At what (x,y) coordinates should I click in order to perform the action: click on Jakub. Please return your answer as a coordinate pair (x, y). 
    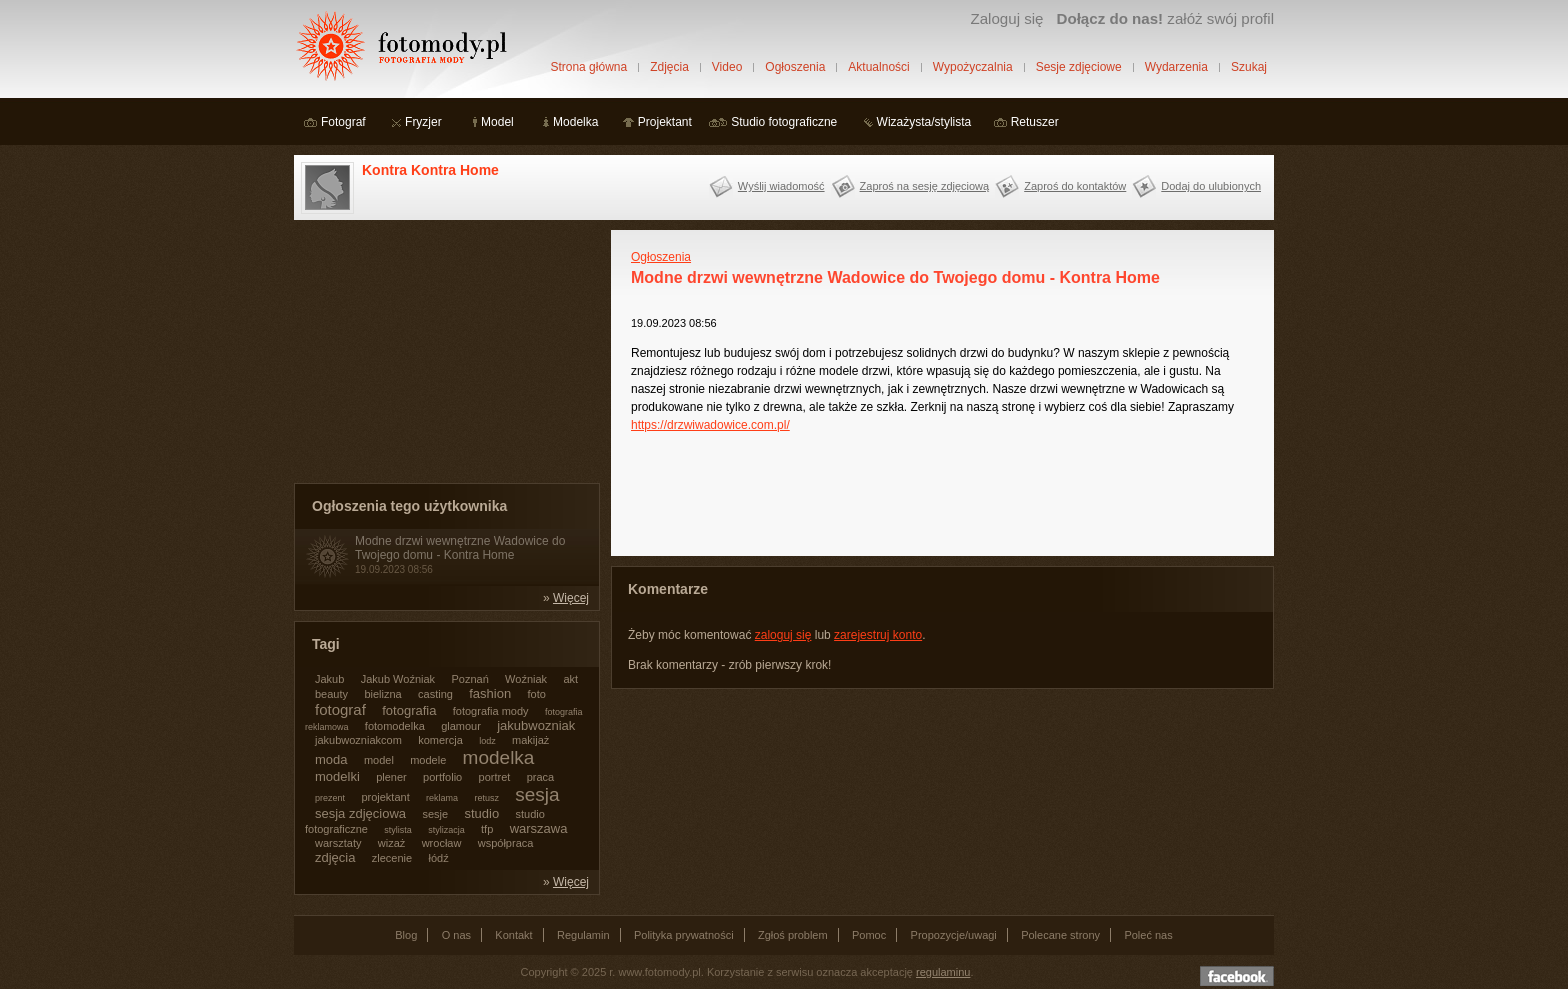
    Looking at the image, I should click on (329, 679).